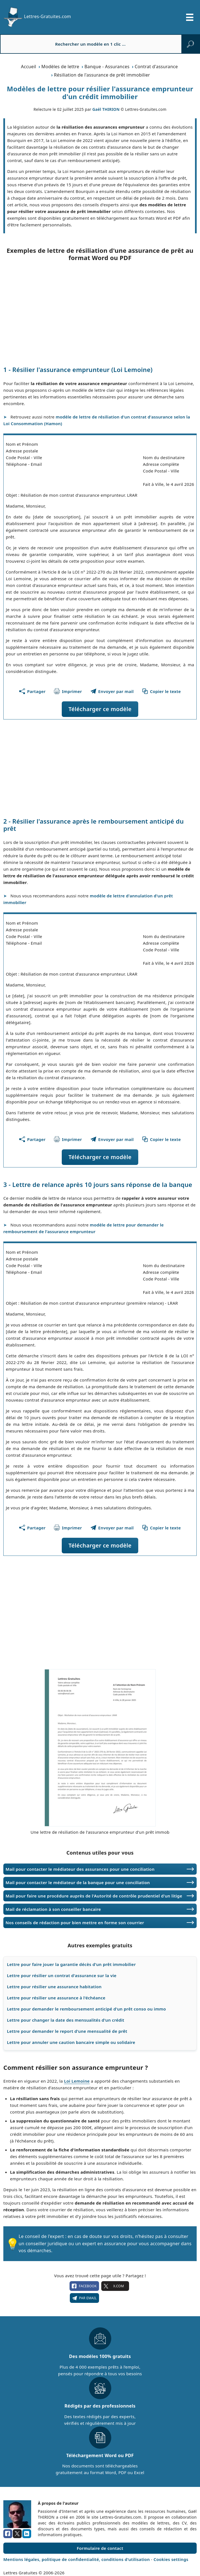 This screenshot has width=200, height=2576. What do you see at coordinates (84, 2298) in the screenshot?
I see `Par email` at bounding box center [84, 2298].